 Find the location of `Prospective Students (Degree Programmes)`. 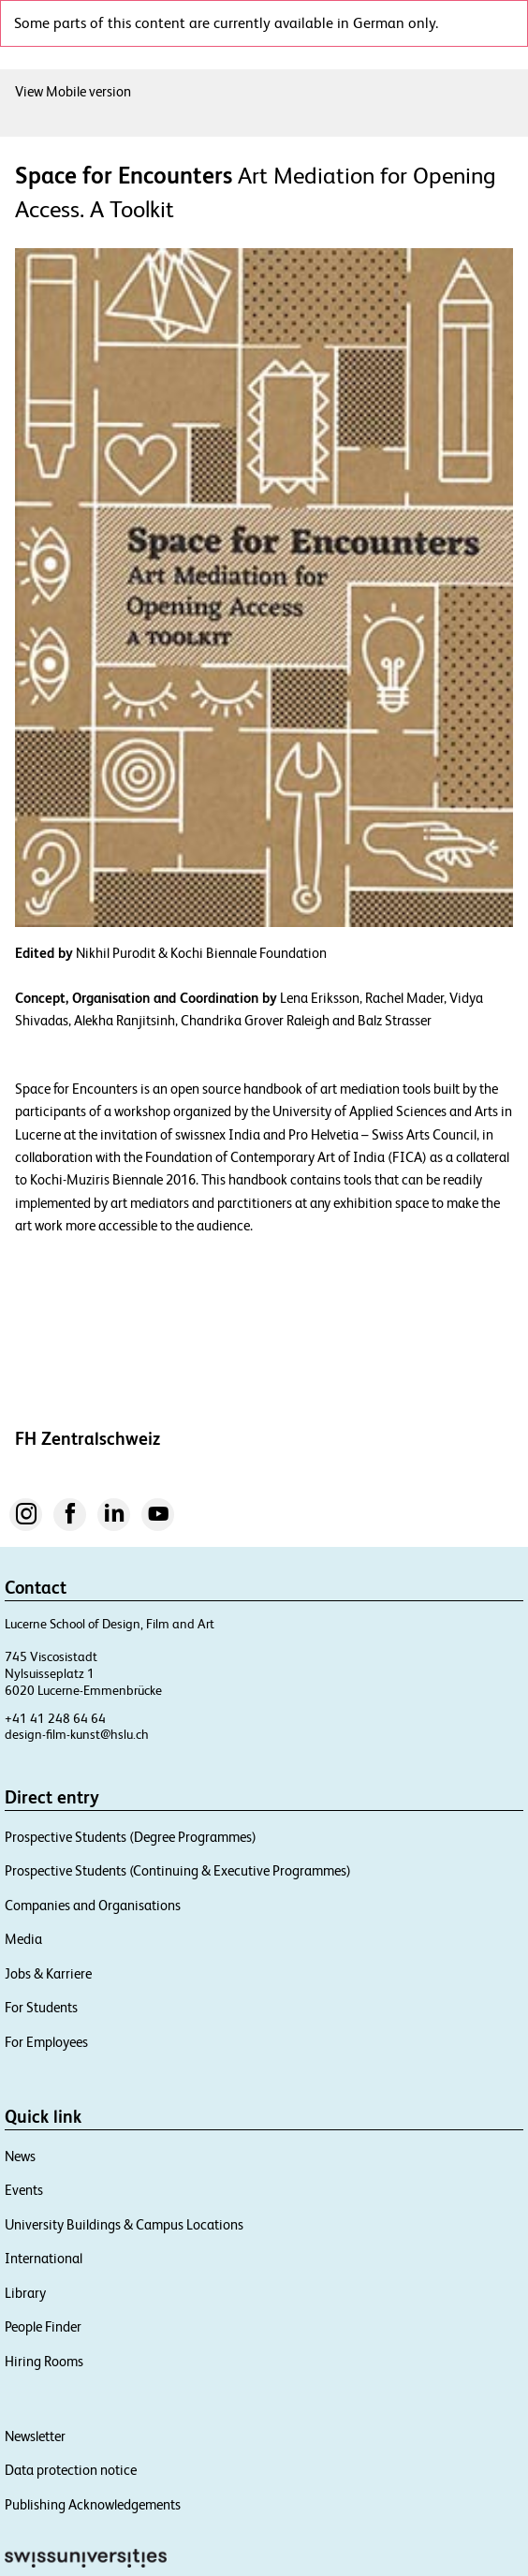

Prospective Students (Degree Programmes) is located at coordinates (131, 1837).